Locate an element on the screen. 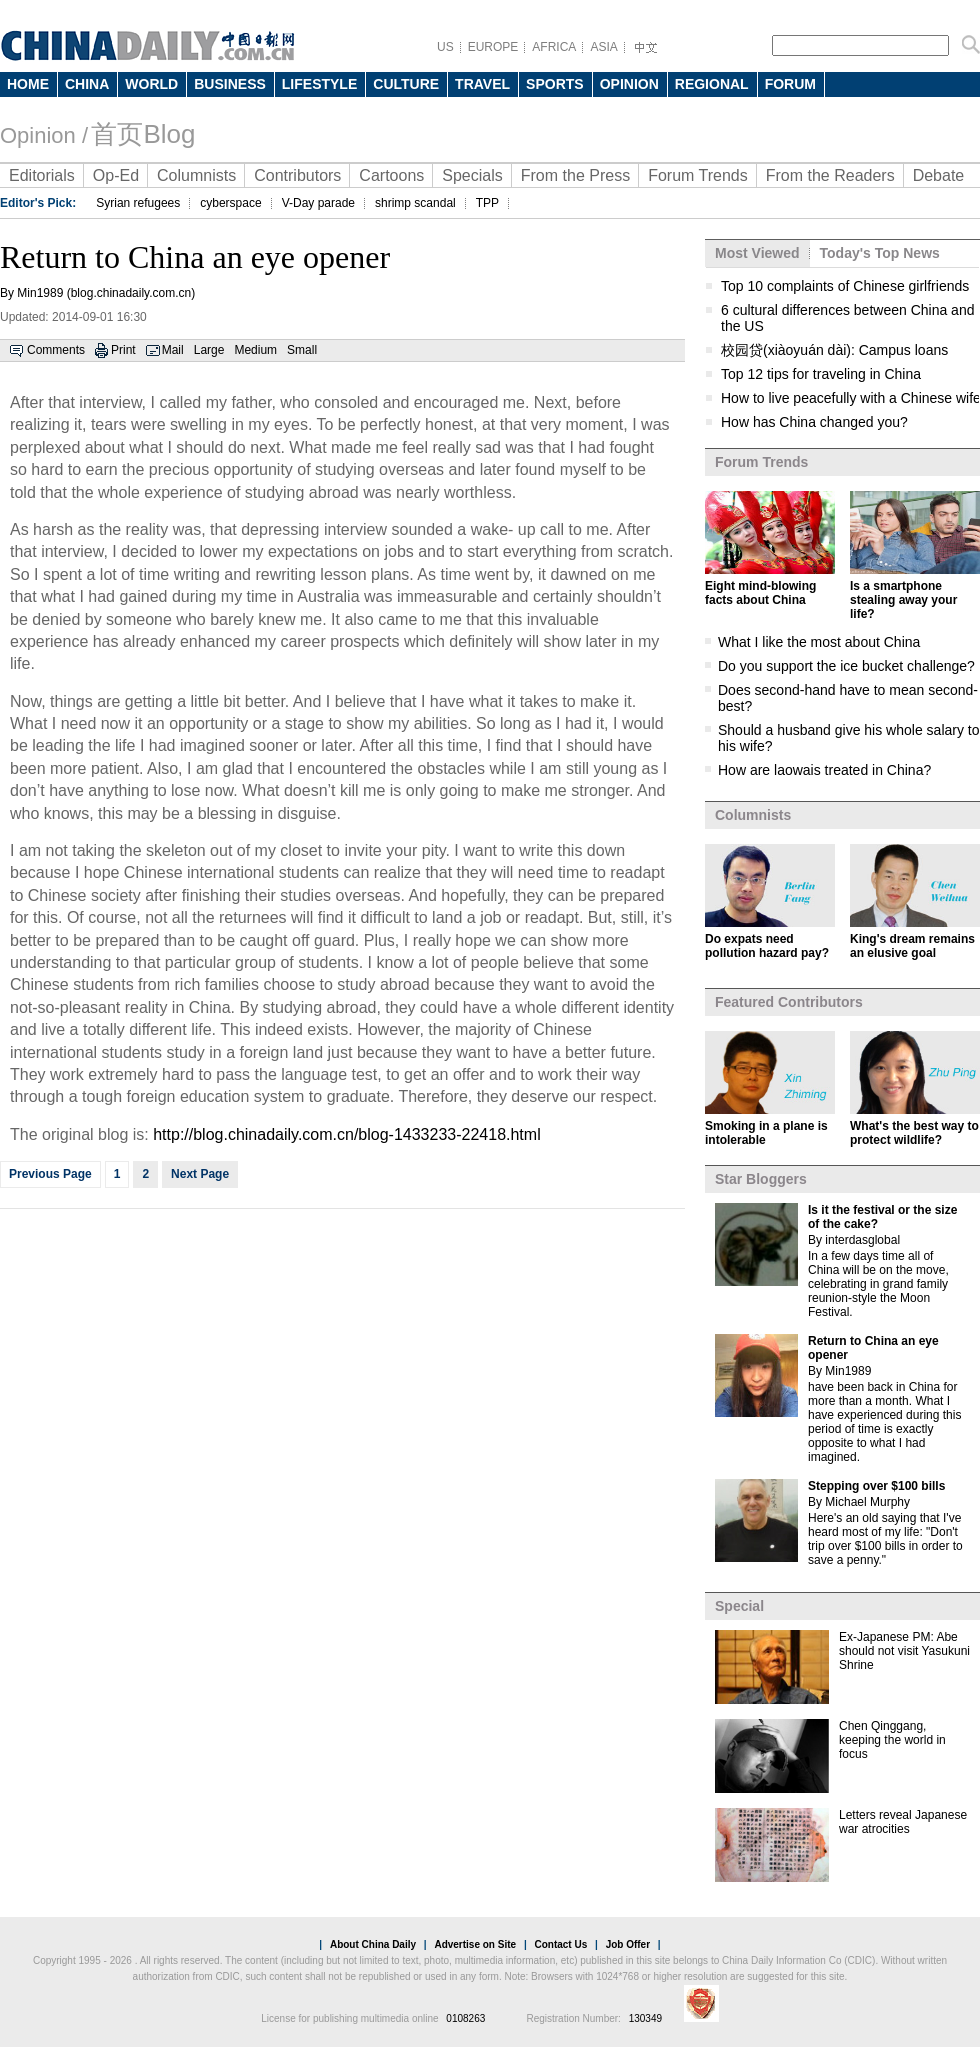 The image size is (980, 2047). Contact Us is located at coordinates (560, 1944).